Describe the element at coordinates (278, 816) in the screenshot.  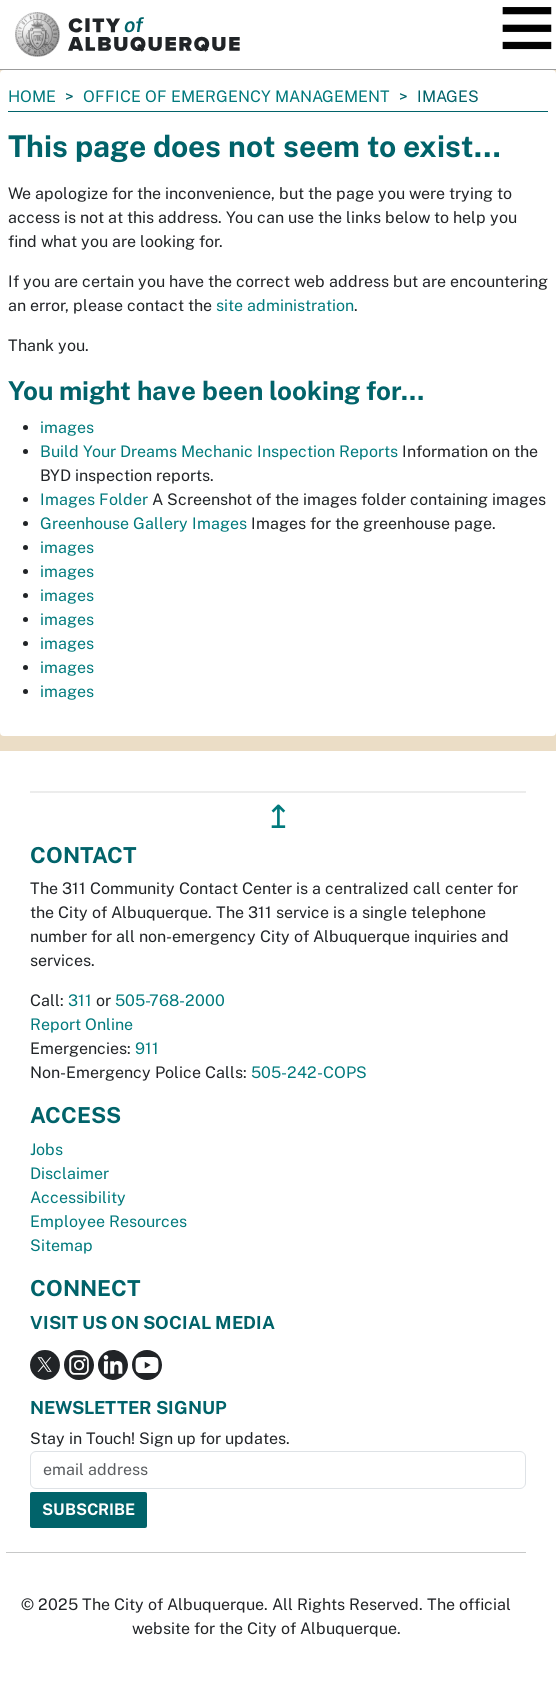
I see `↥ [”return]` at that location.